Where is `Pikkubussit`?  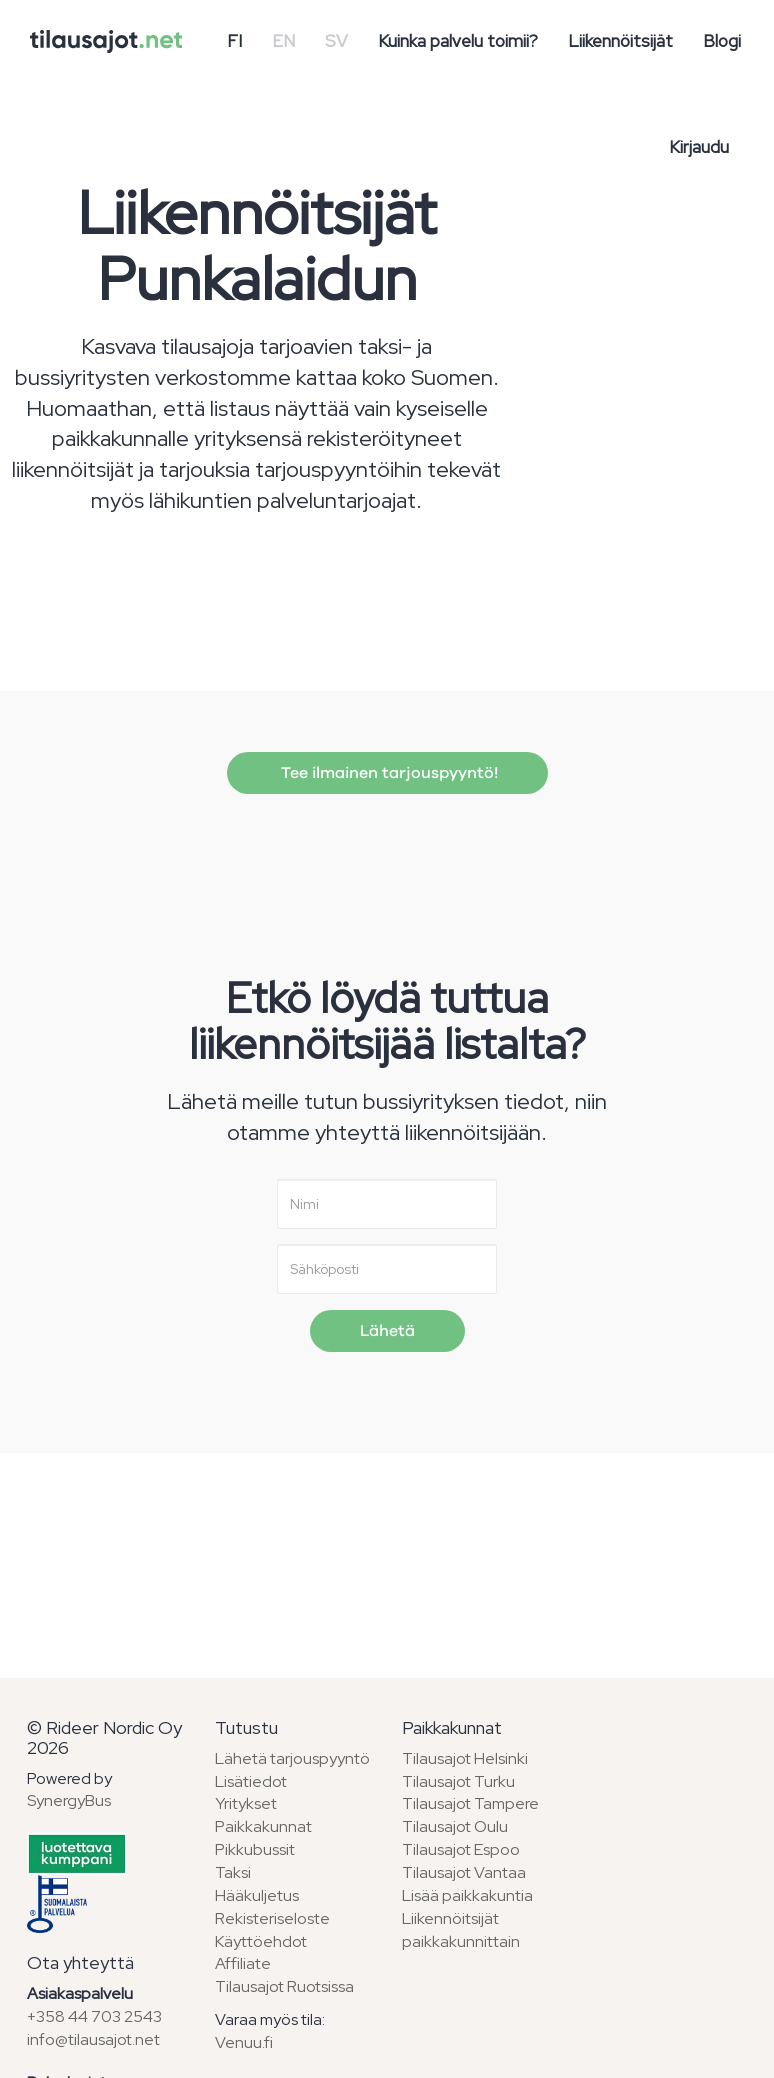
Pikkubussit is located at coordinates (255, 1849).